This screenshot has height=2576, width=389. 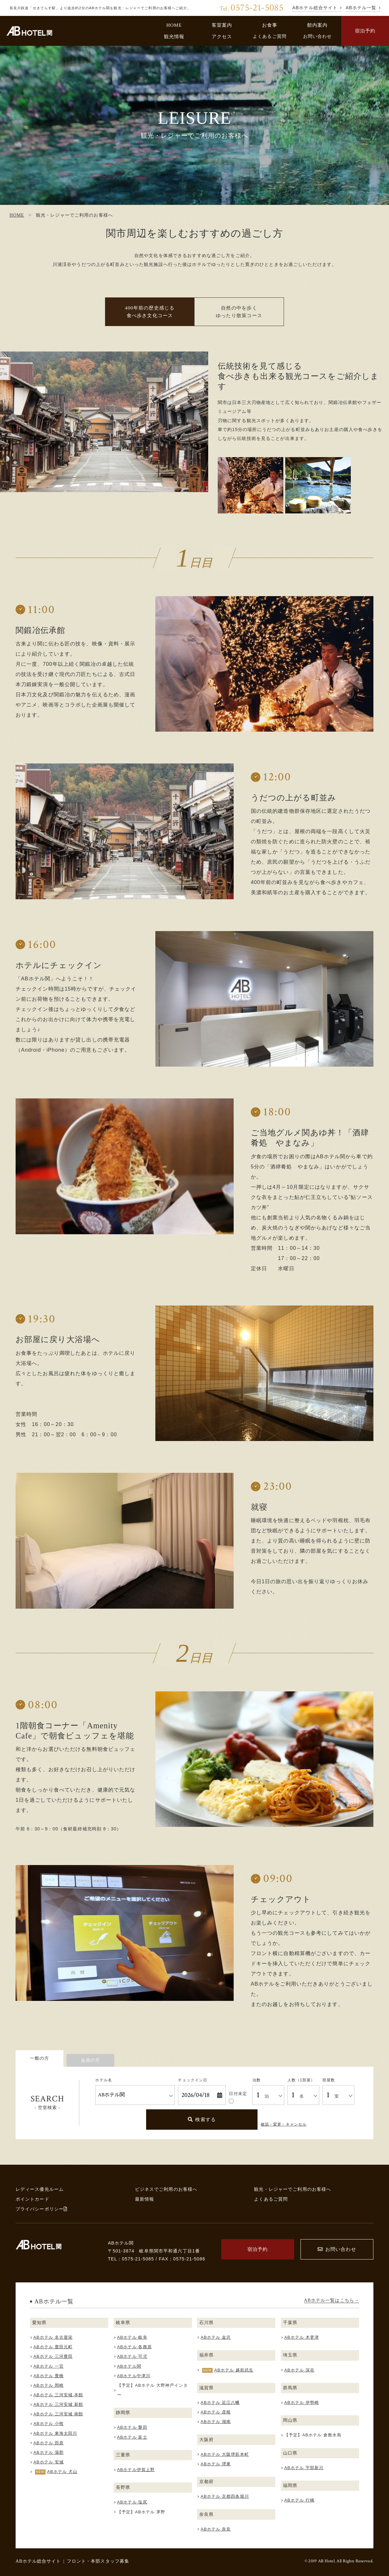 I want to click on お問い合わせ, so click(x=317, y=36).